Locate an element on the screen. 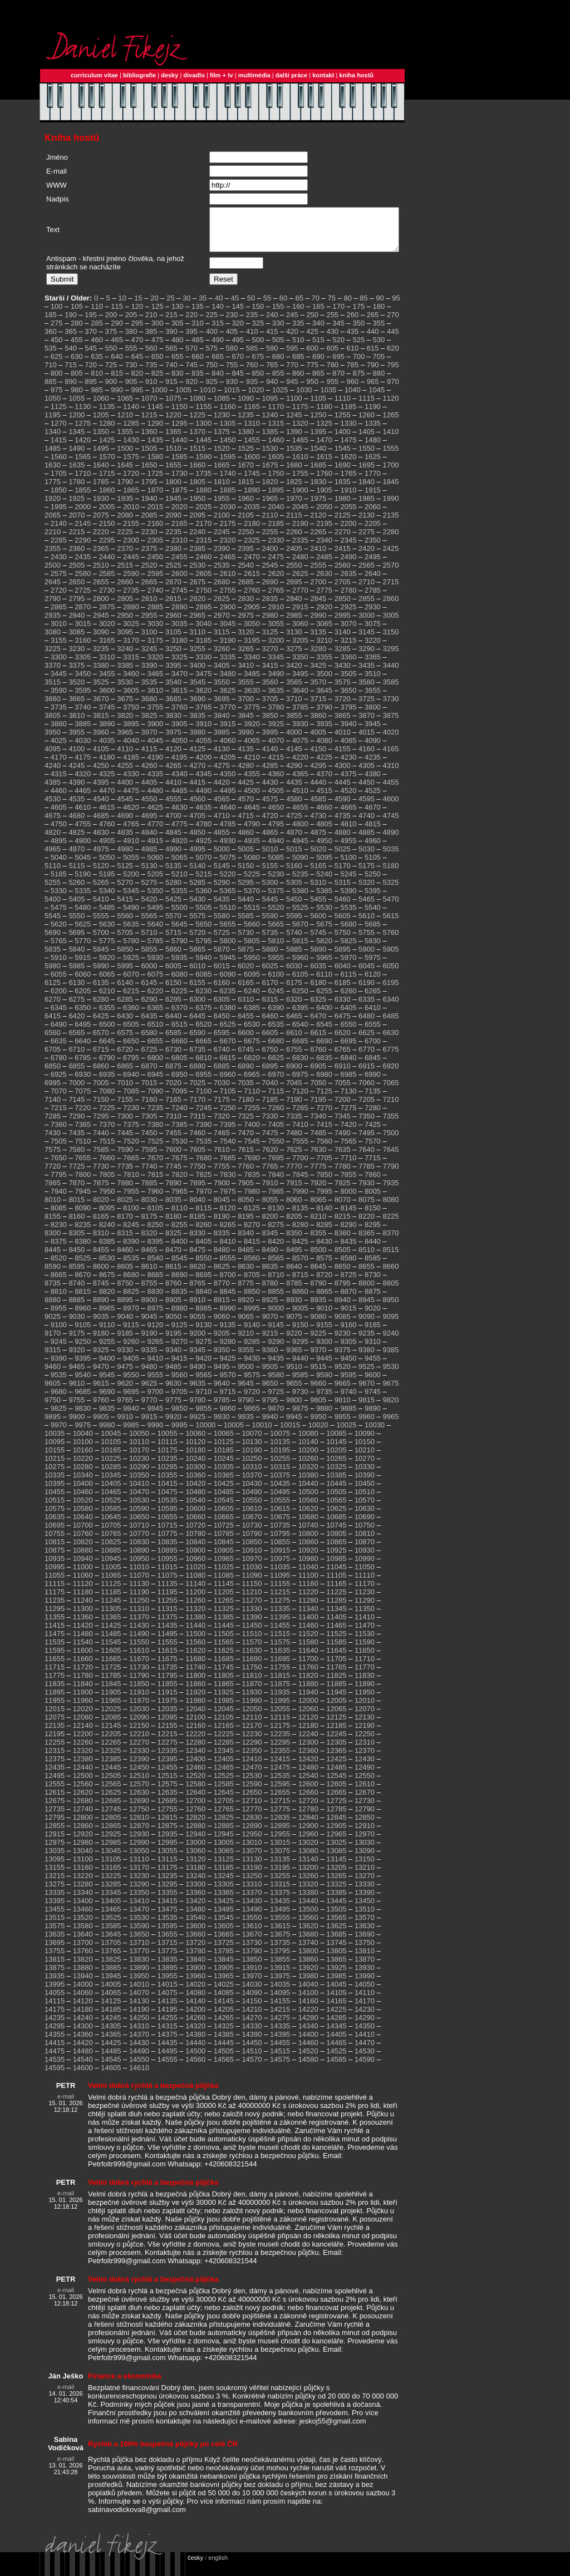 The width and height of the screenshot is (570, 2576). 9975 is located at coordinates (83, 1433).